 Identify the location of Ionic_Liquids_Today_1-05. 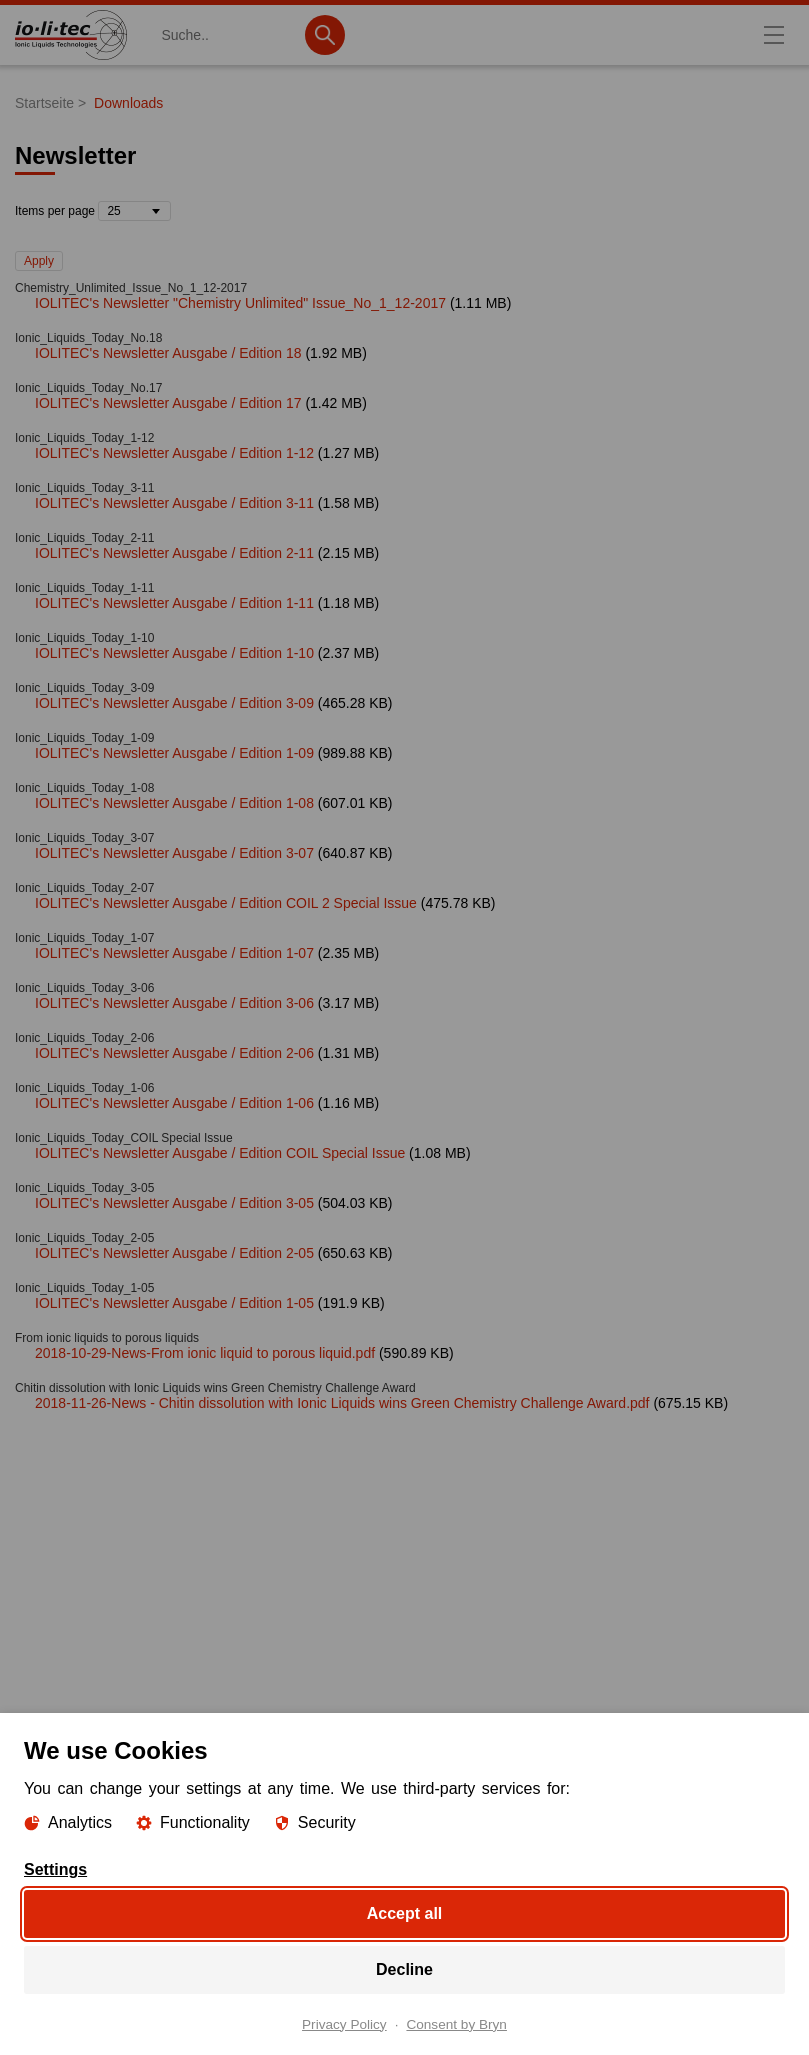
(84, 1288).